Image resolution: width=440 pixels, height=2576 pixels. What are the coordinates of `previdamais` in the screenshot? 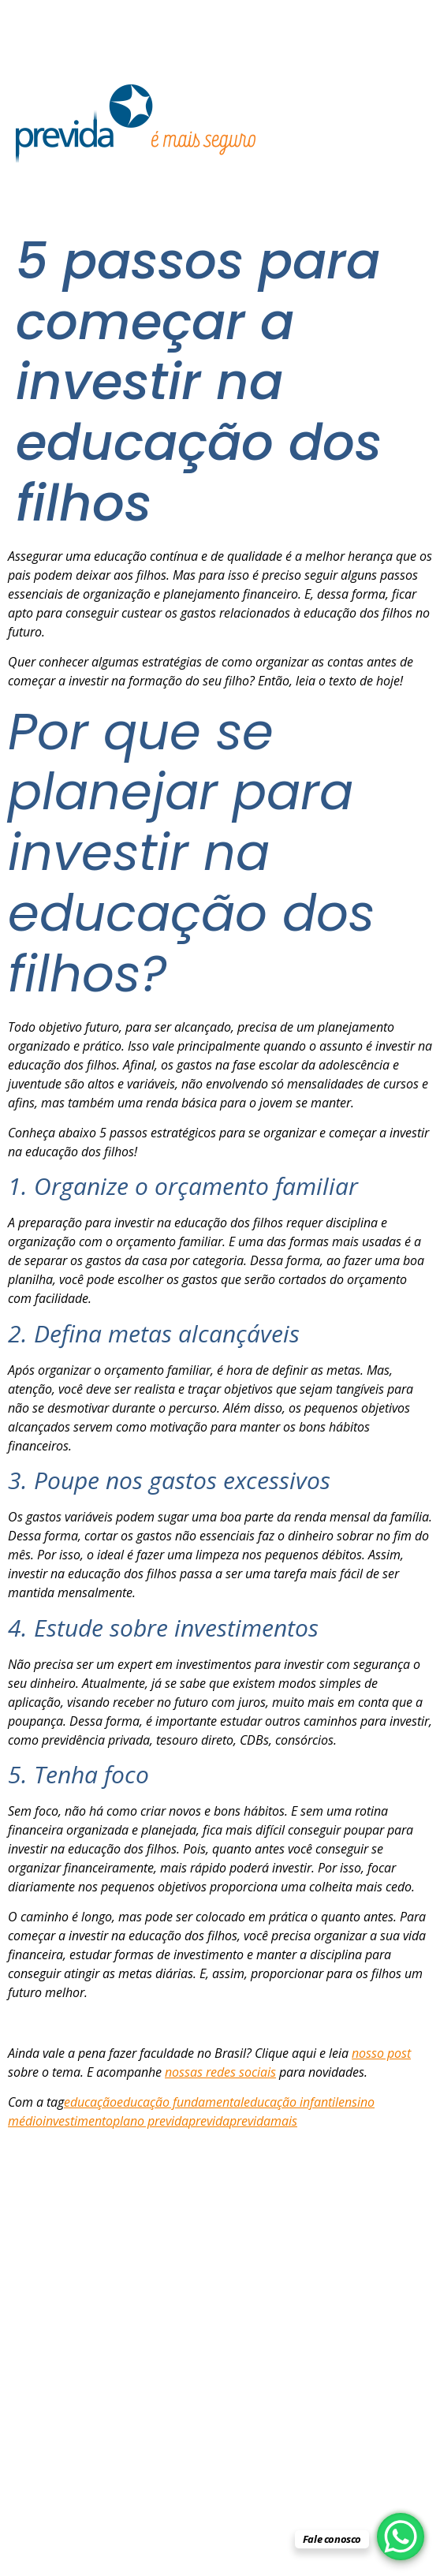 It's located at (263, 2121).